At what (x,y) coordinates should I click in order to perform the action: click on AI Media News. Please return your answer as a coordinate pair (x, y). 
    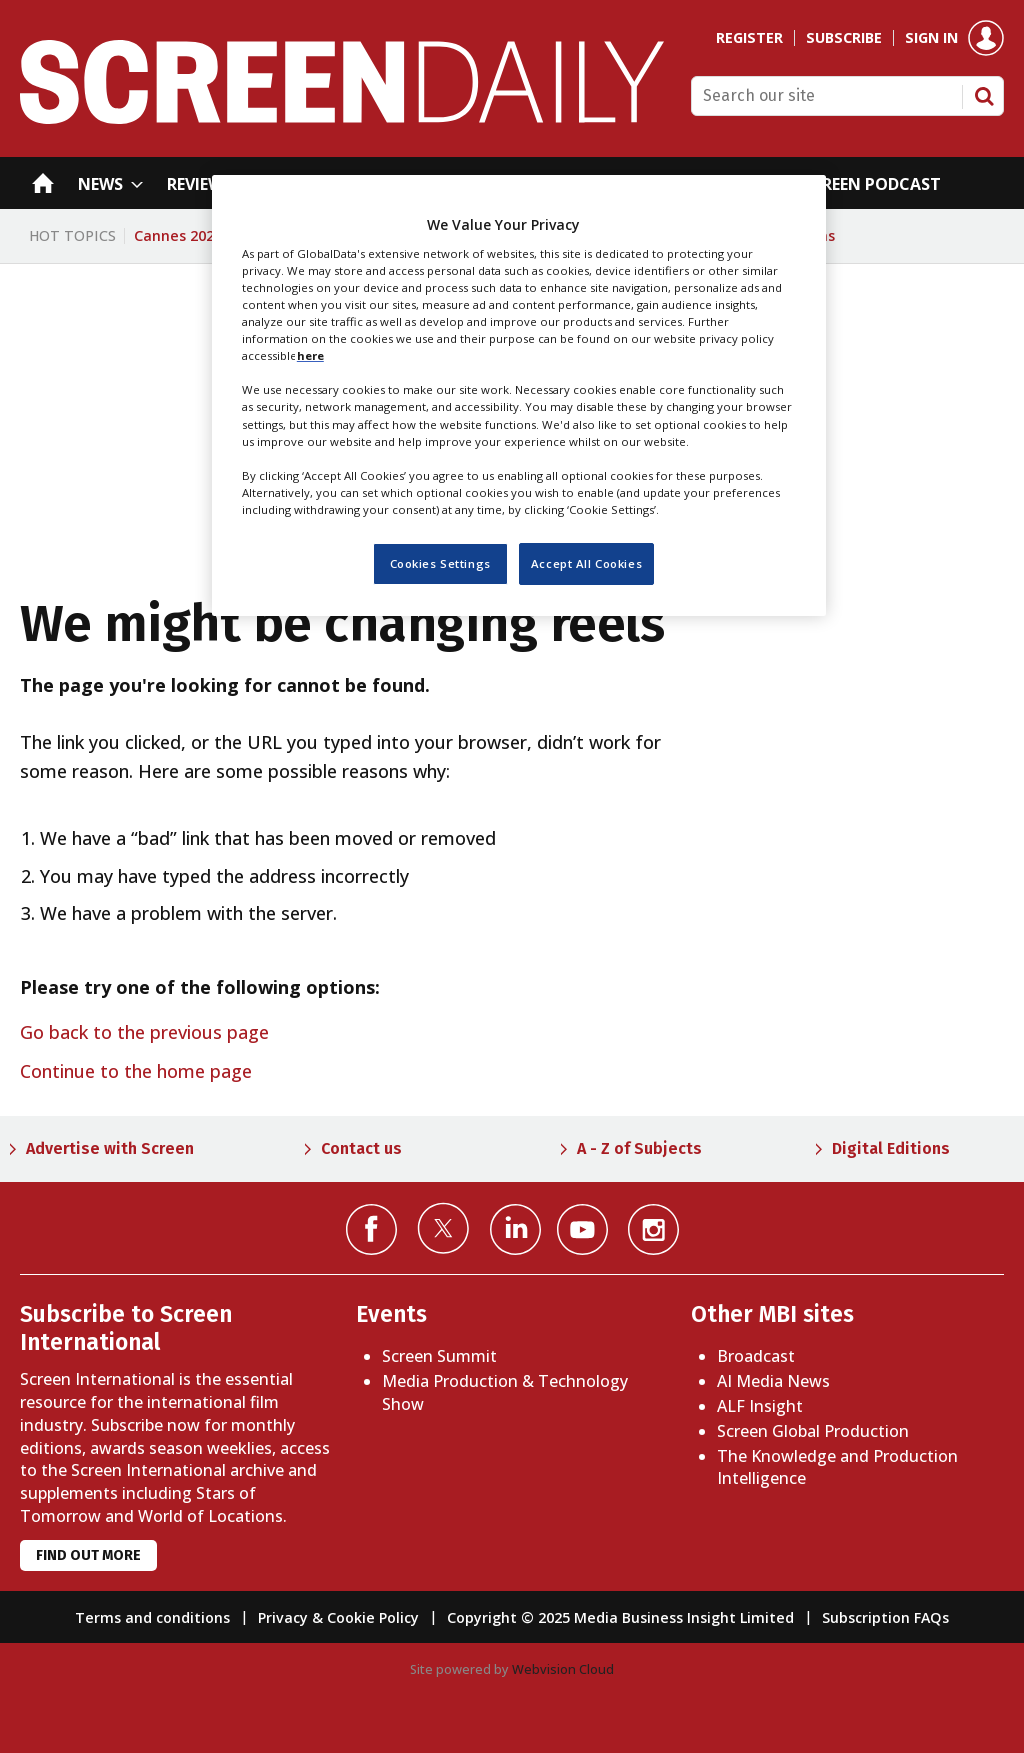
    Looking at the image, I should click on (773, 1381).